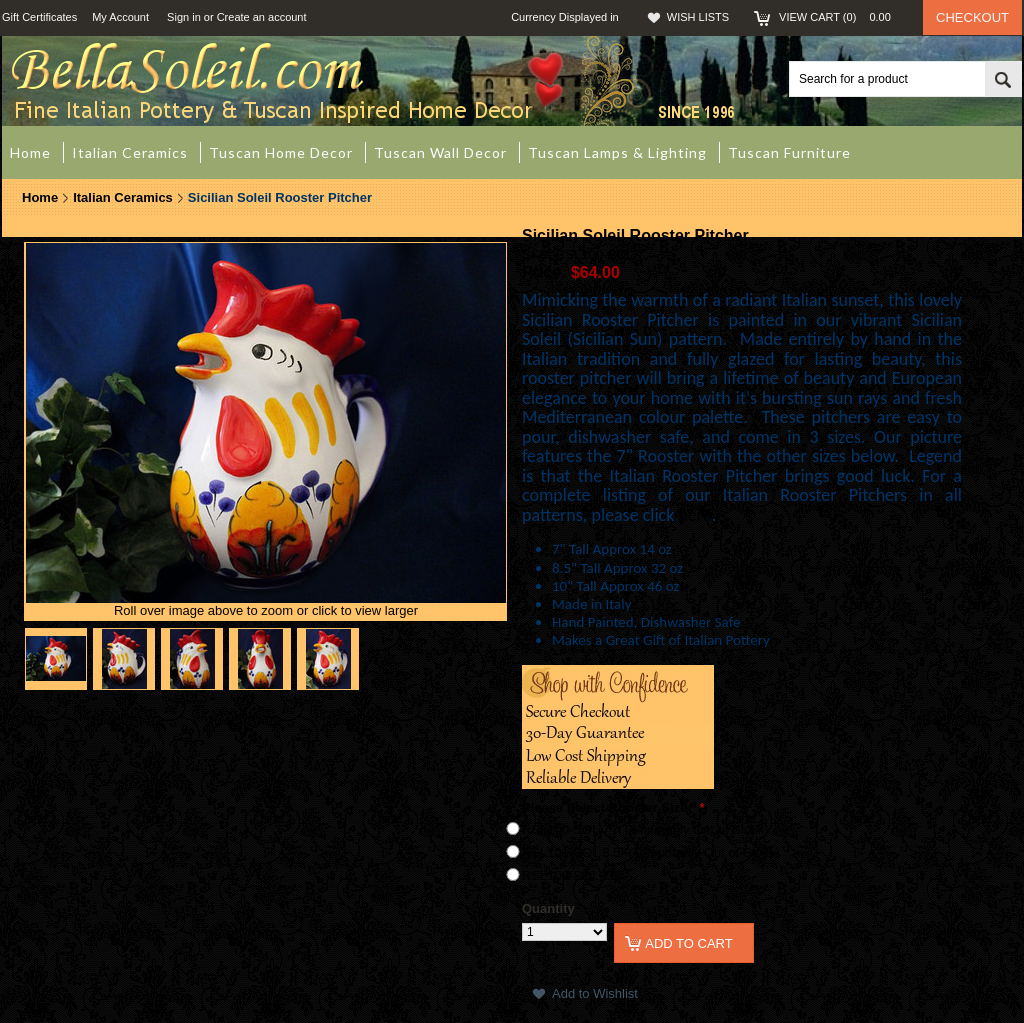 This screenshot has height=1023, width=1024. Describe the element at coordinates (40, 197) in the screenshot. I see `Home` at that location.